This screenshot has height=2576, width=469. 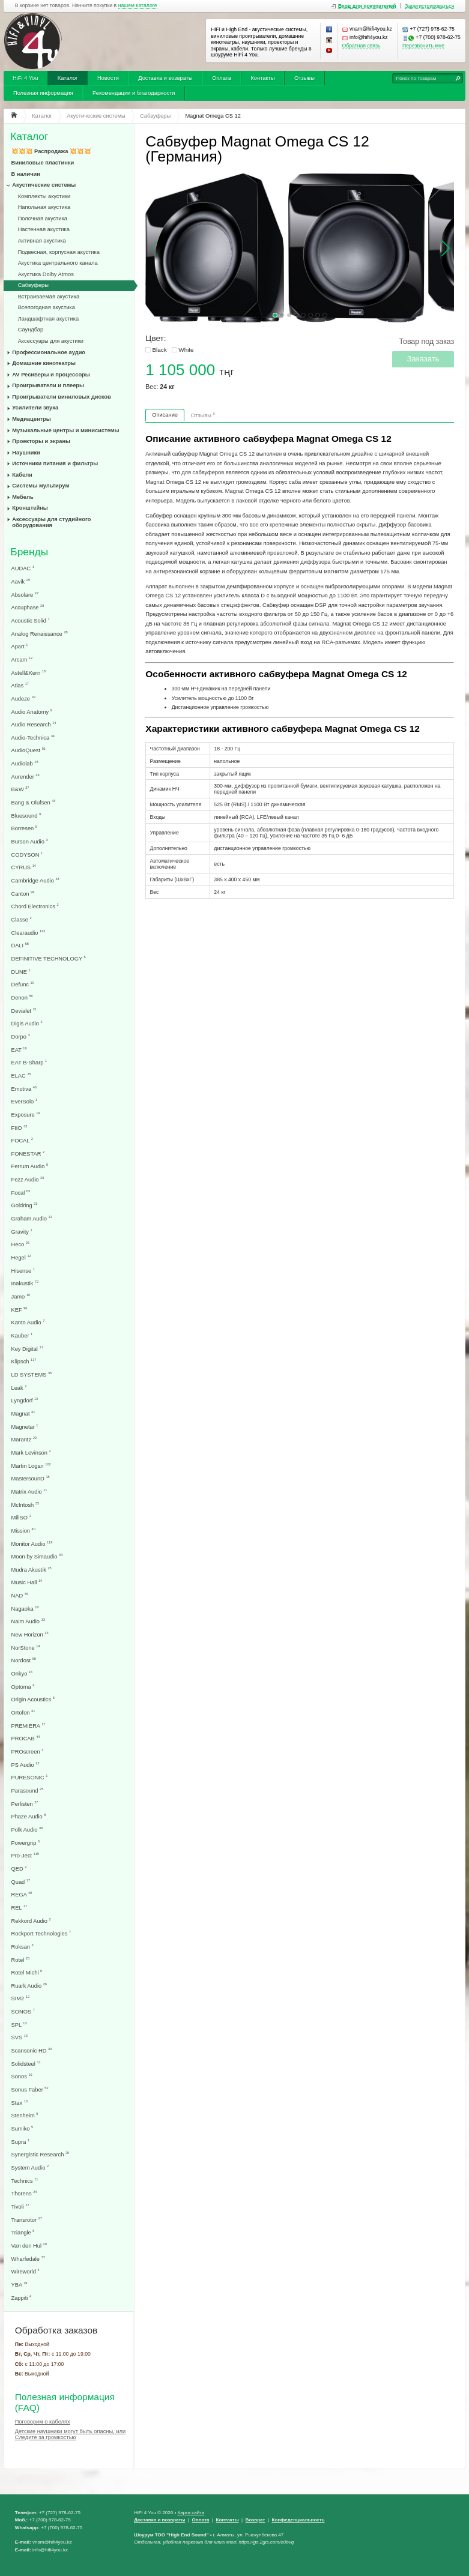 What do you see at coordinates (26, 174) in the screenshot?
I see `В наличии` at bounding box center [26, 174].